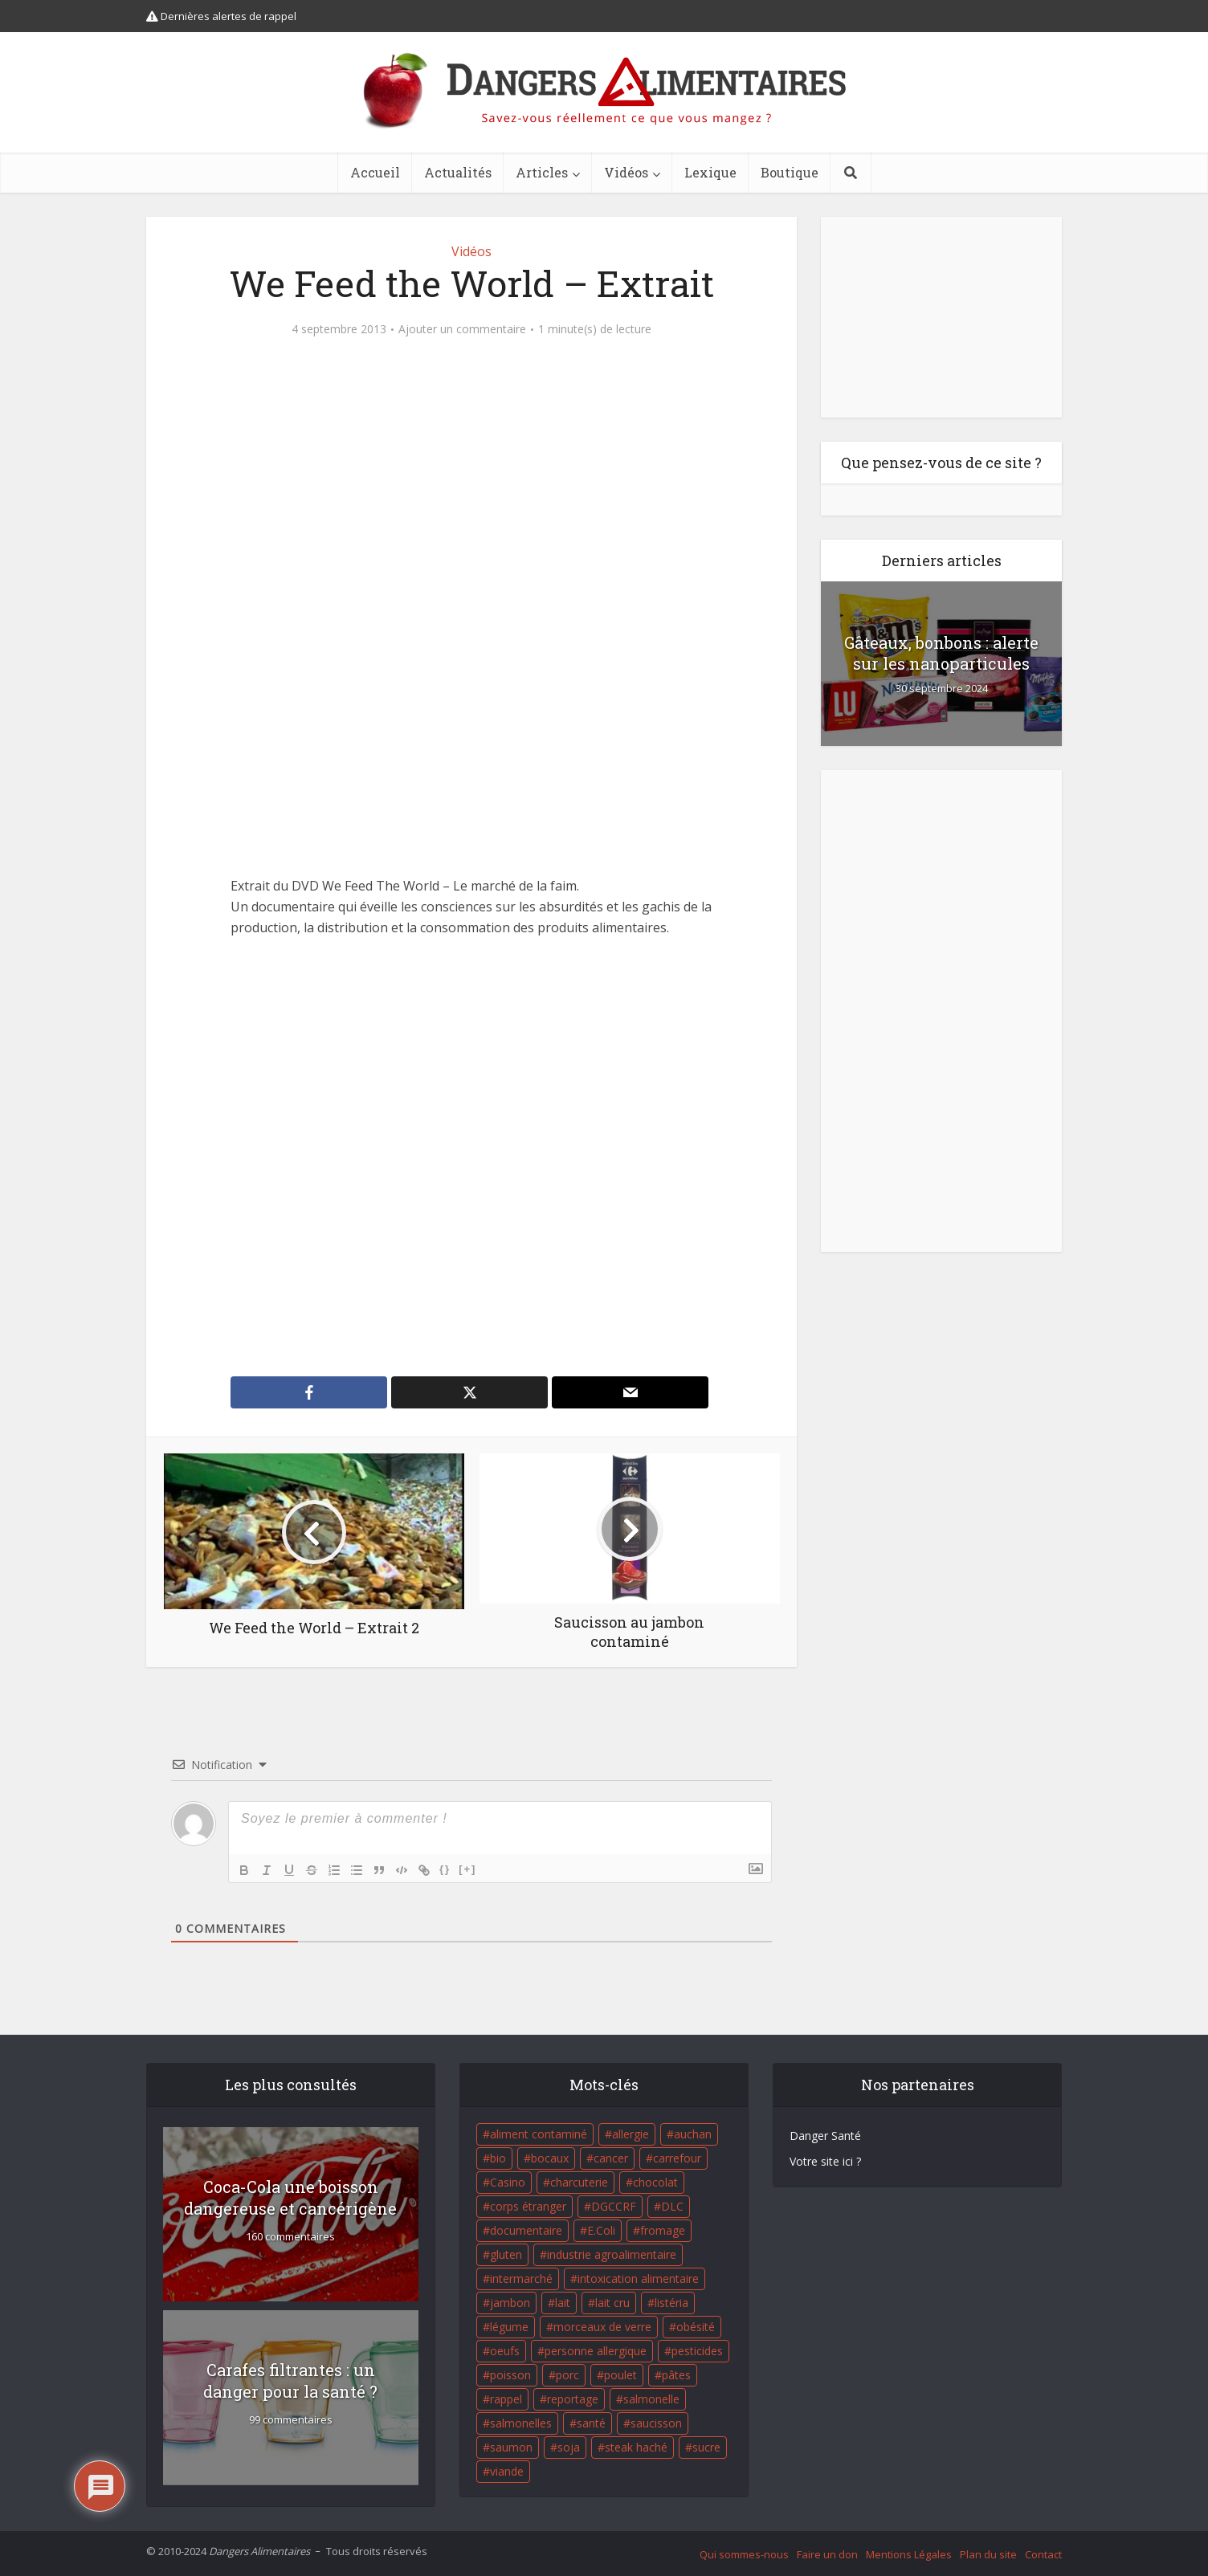 The image size is (1208, 2576). What do you see at coordinates (509, 2326) in the screenshot?
I see `légume [légume (17 éléments)]` at bounding box center [509, 2326].